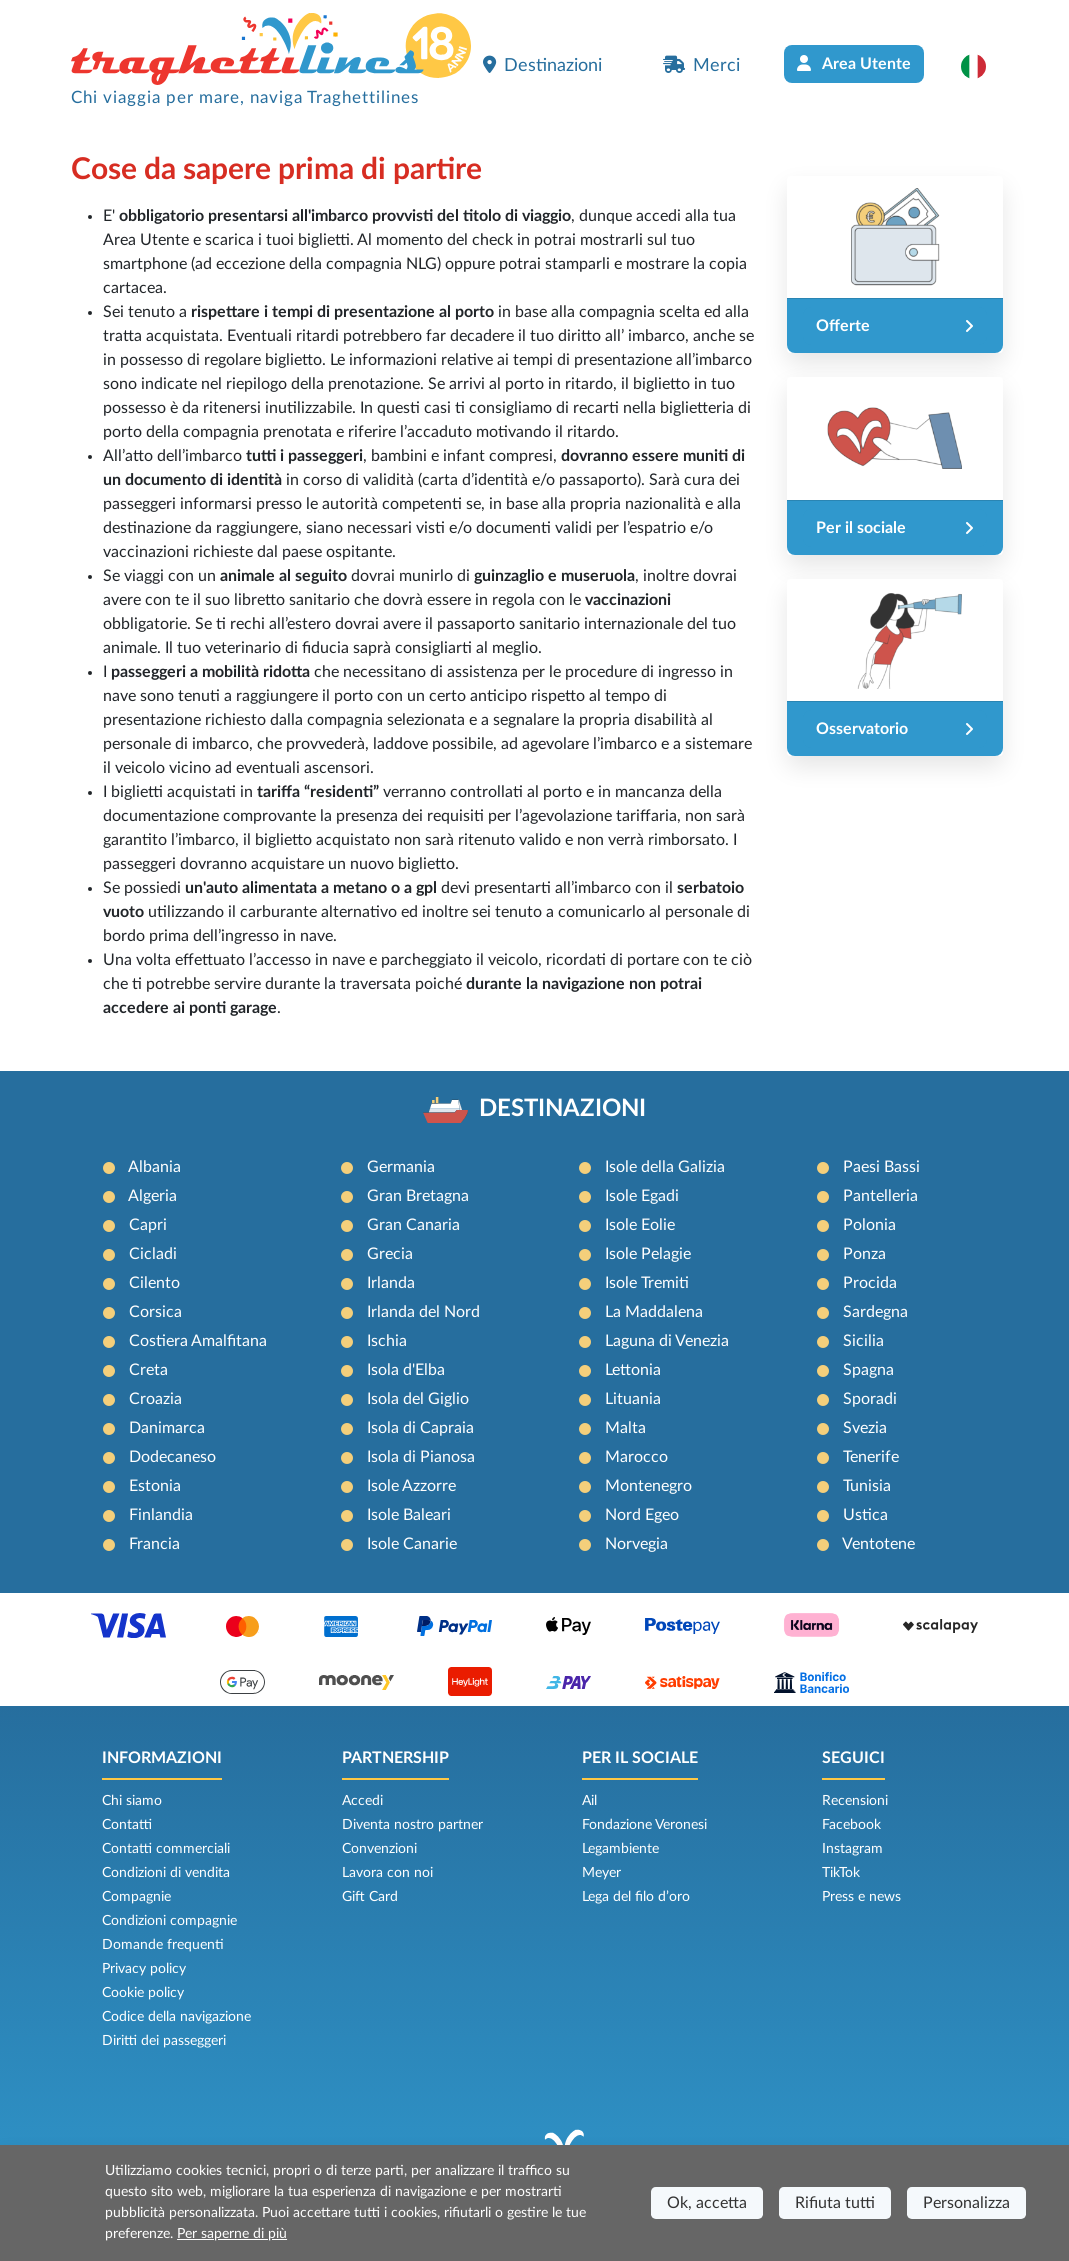 This screenshot has width=1069, height=2261. I want to click on Condizioni compagnie, so click(169, 1921).